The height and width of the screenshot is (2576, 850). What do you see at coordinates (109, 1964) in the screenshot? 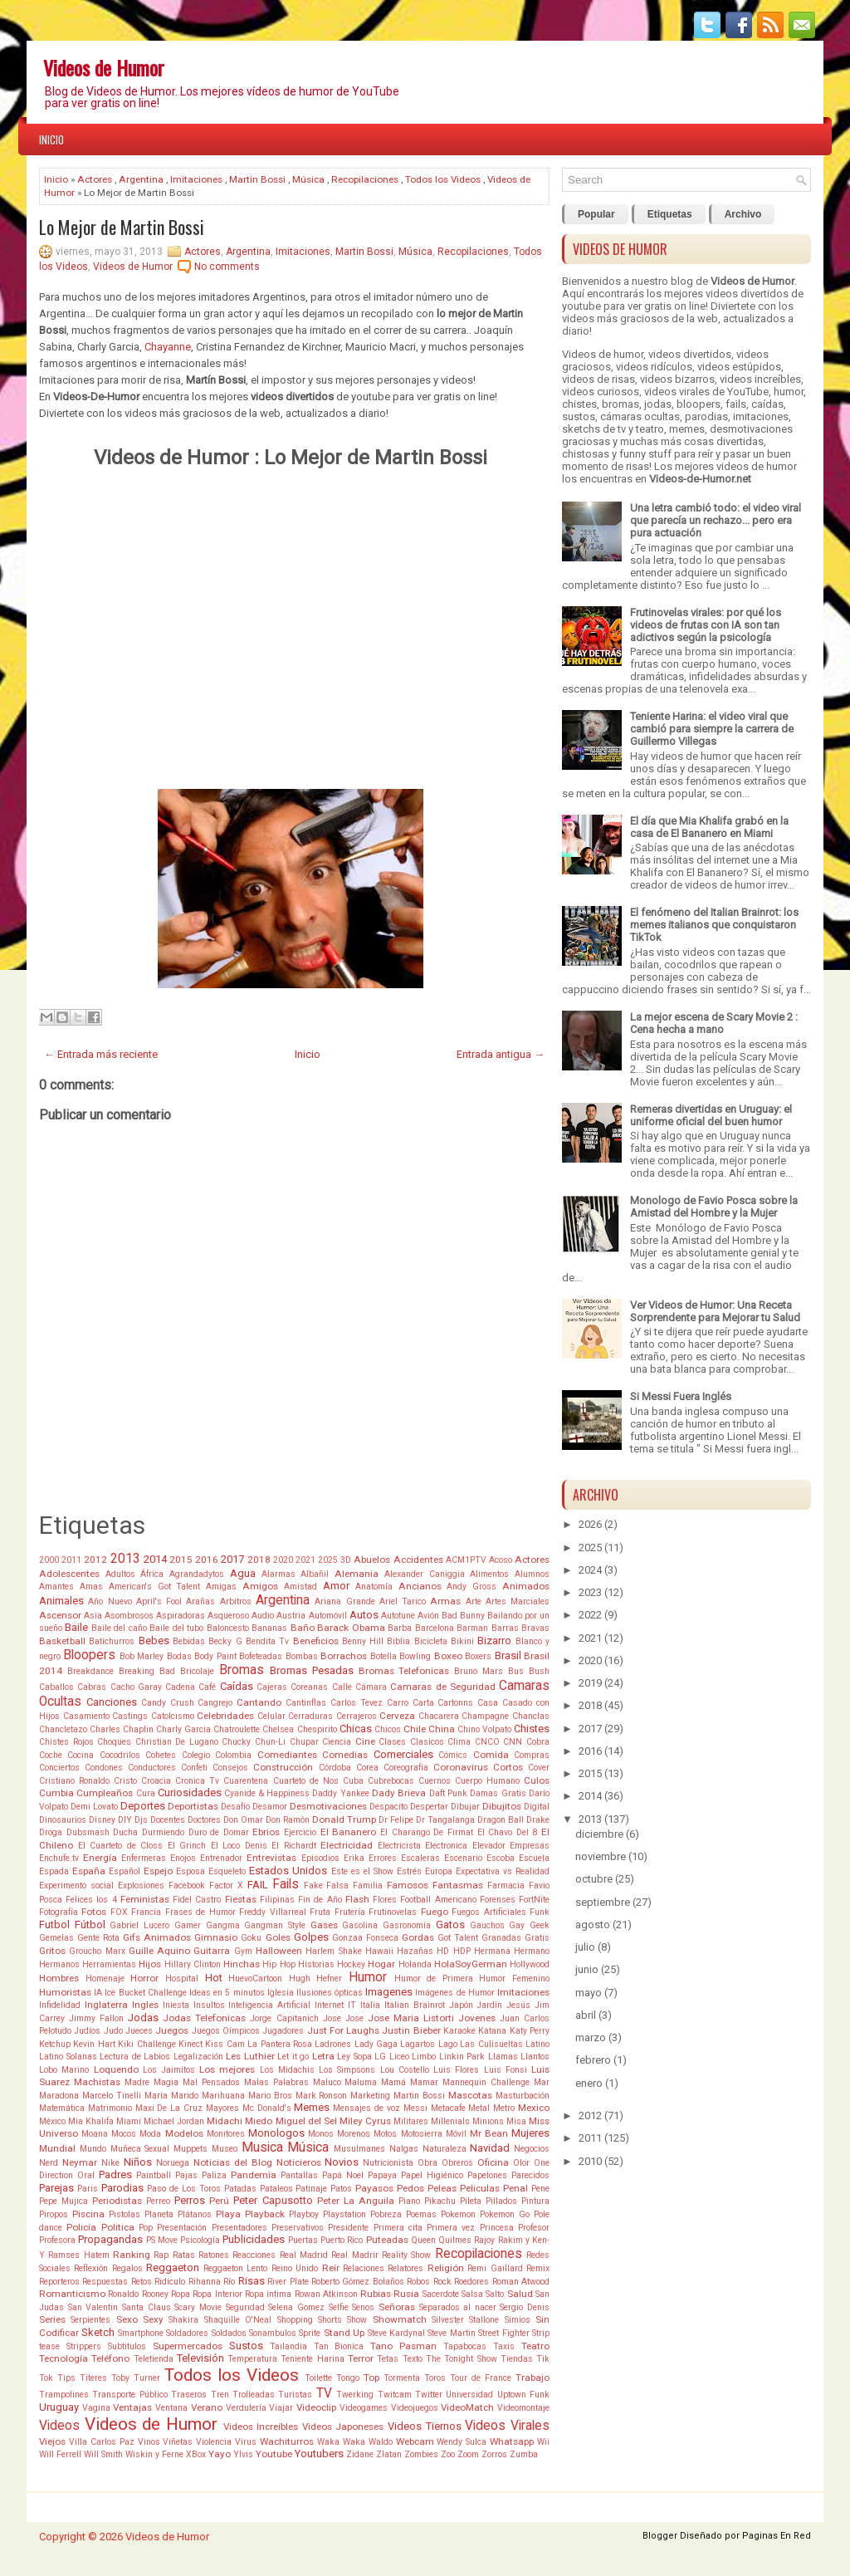
I see `Herramientas` at bounding box center [109, 1964].